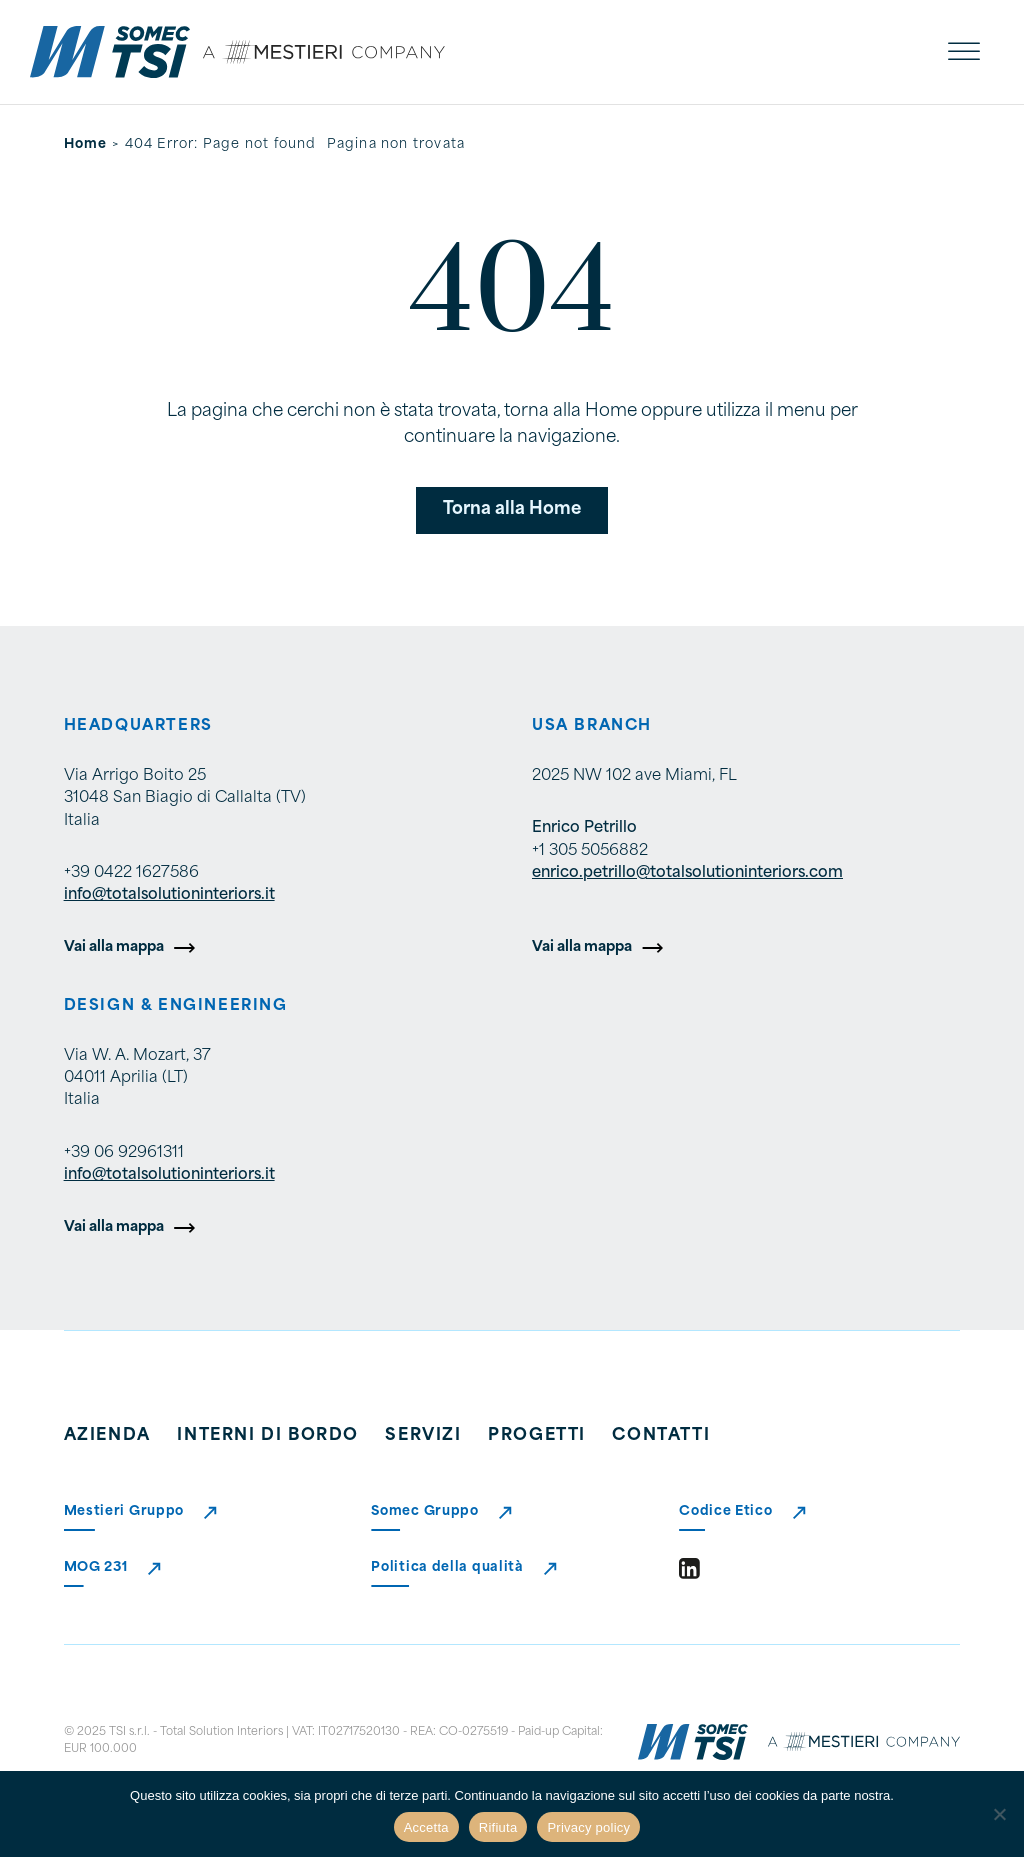  I want to click on Interni di bordo, so click(268, 1436).